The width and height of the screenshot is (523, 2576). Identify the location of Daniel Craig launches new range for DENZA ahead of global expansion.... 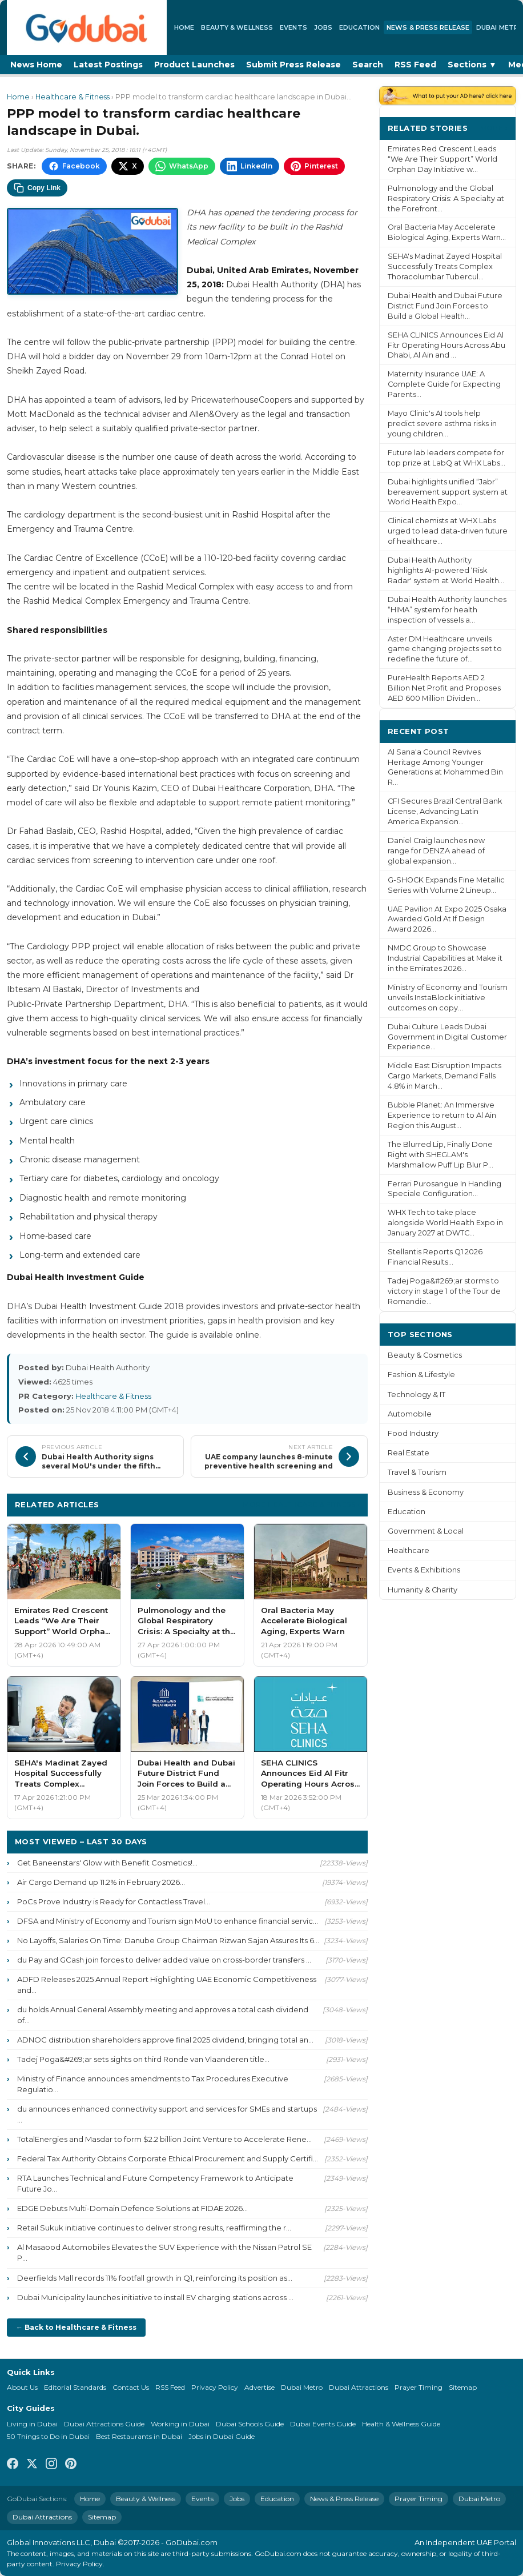
(436, 850).